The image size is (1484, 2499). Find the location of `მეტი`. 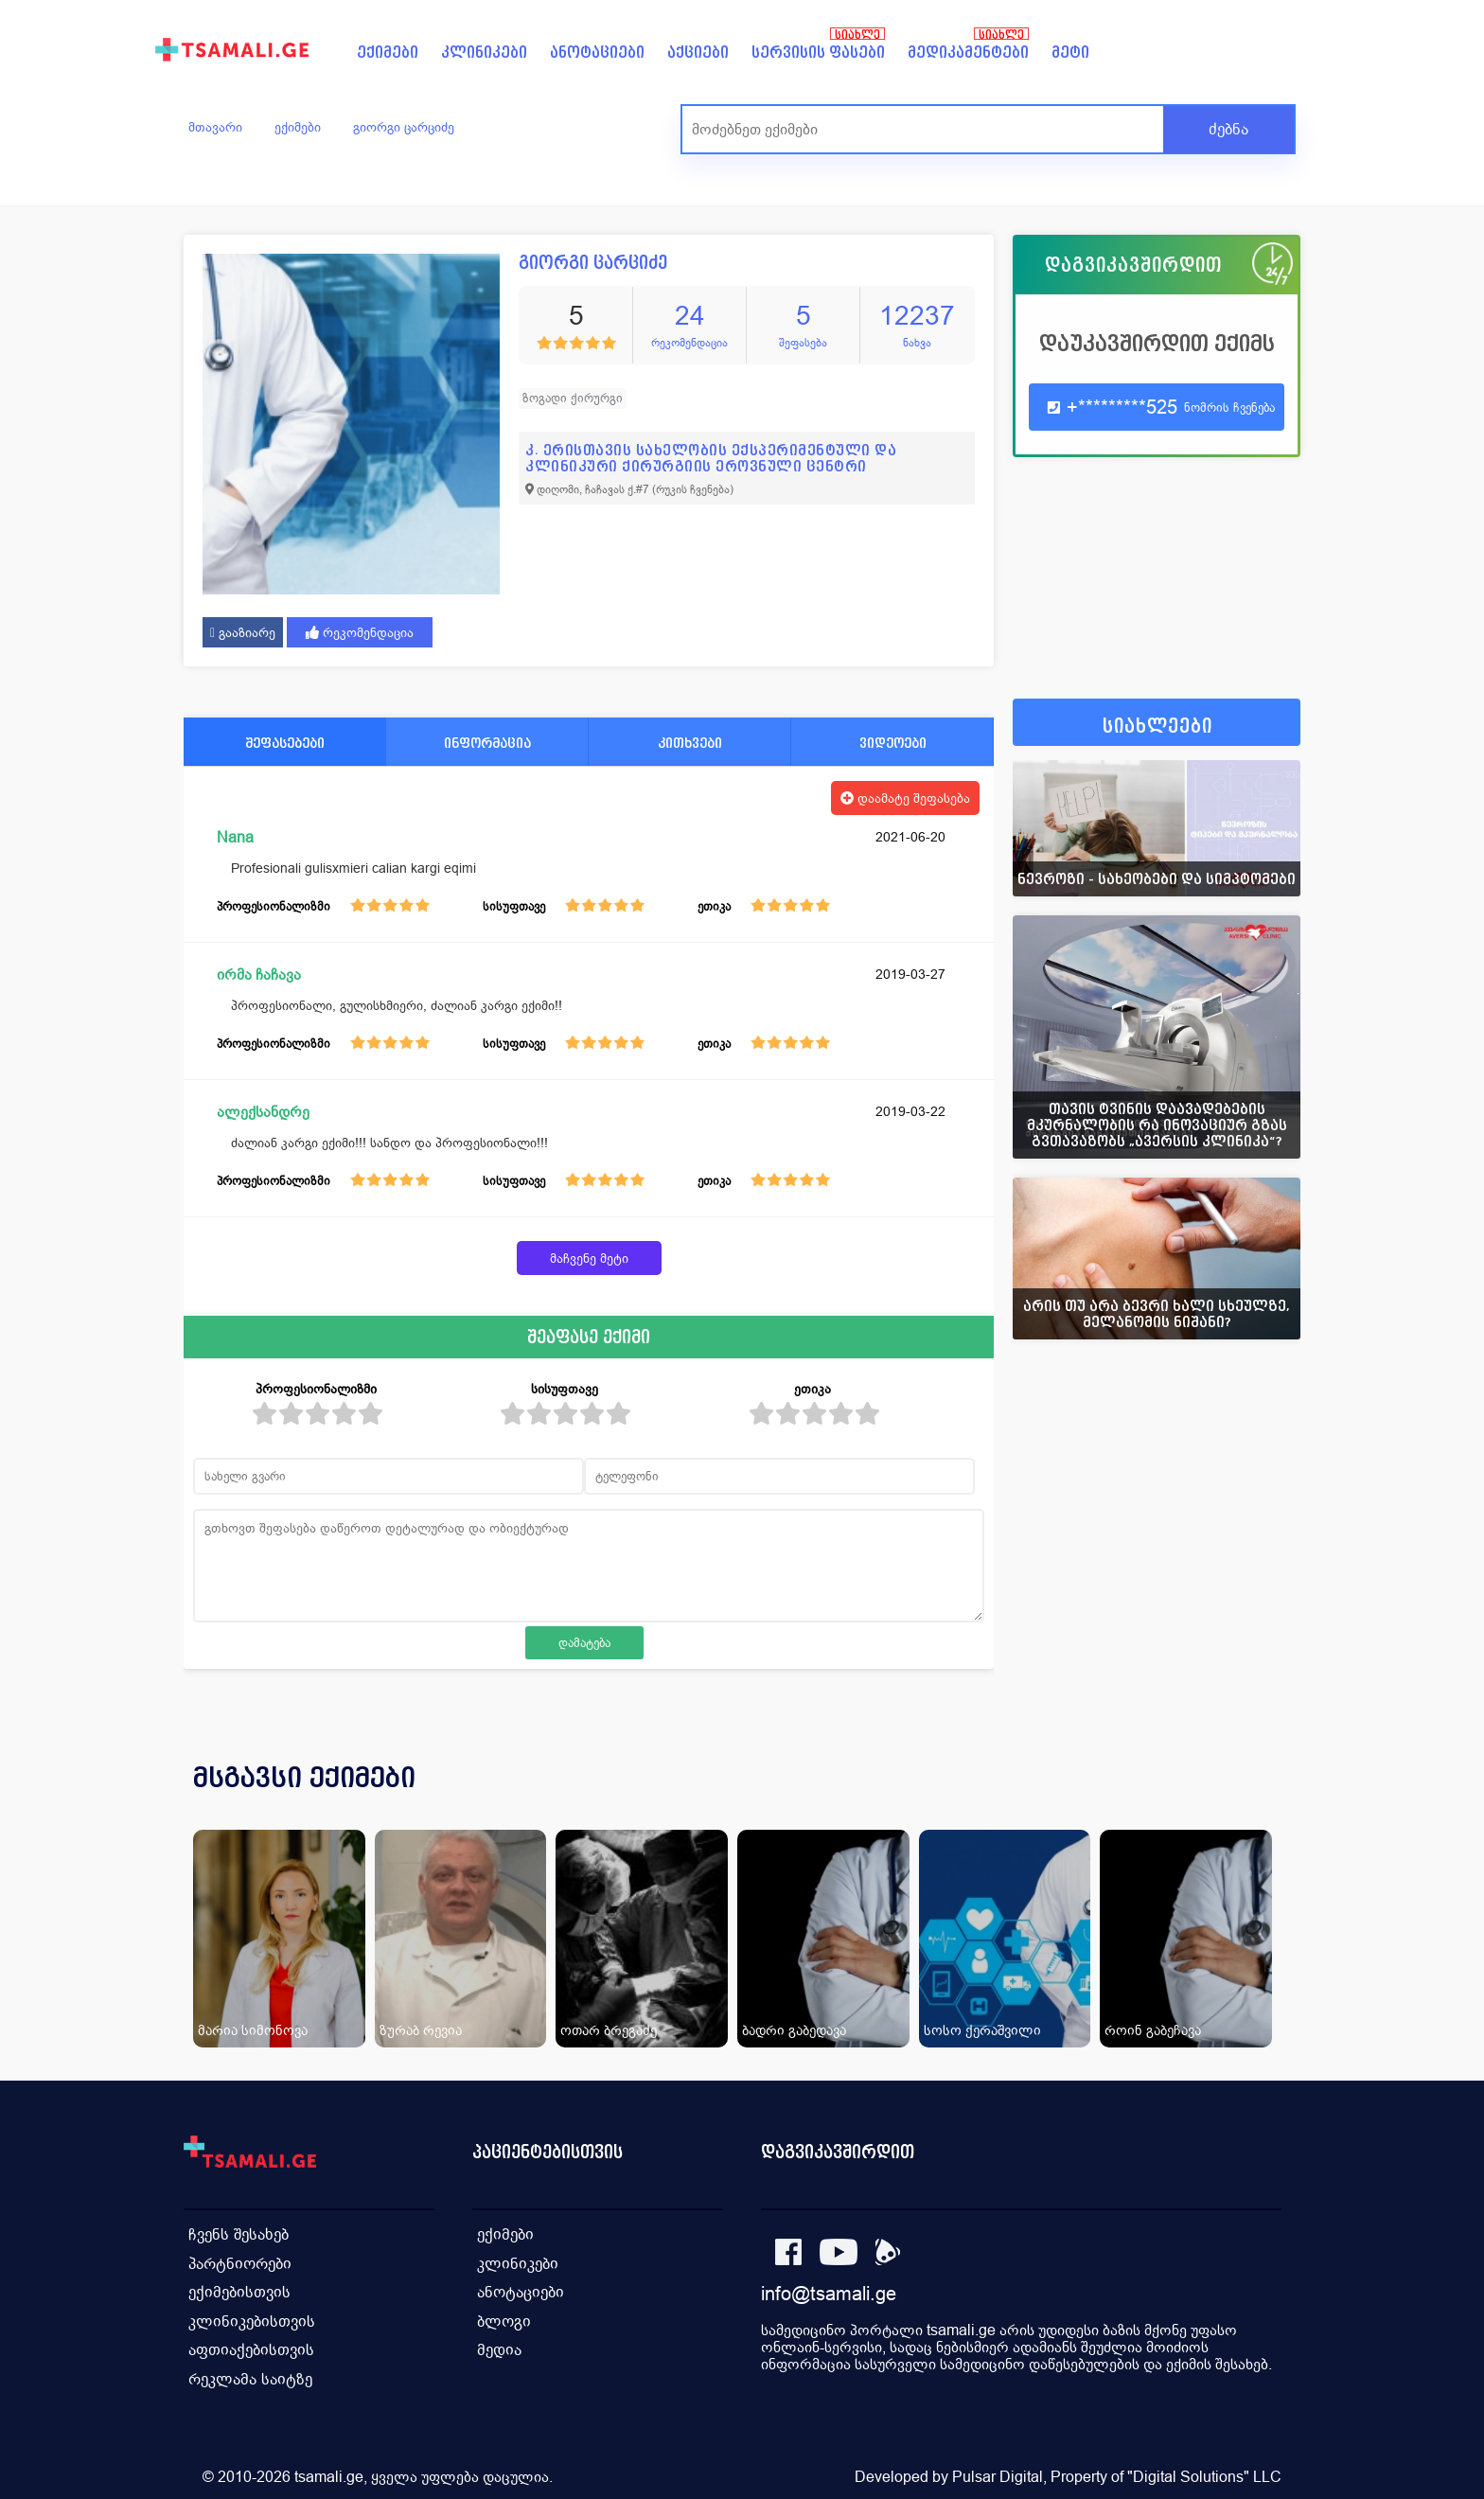

მეტი is located at coordinates (1070, 52).